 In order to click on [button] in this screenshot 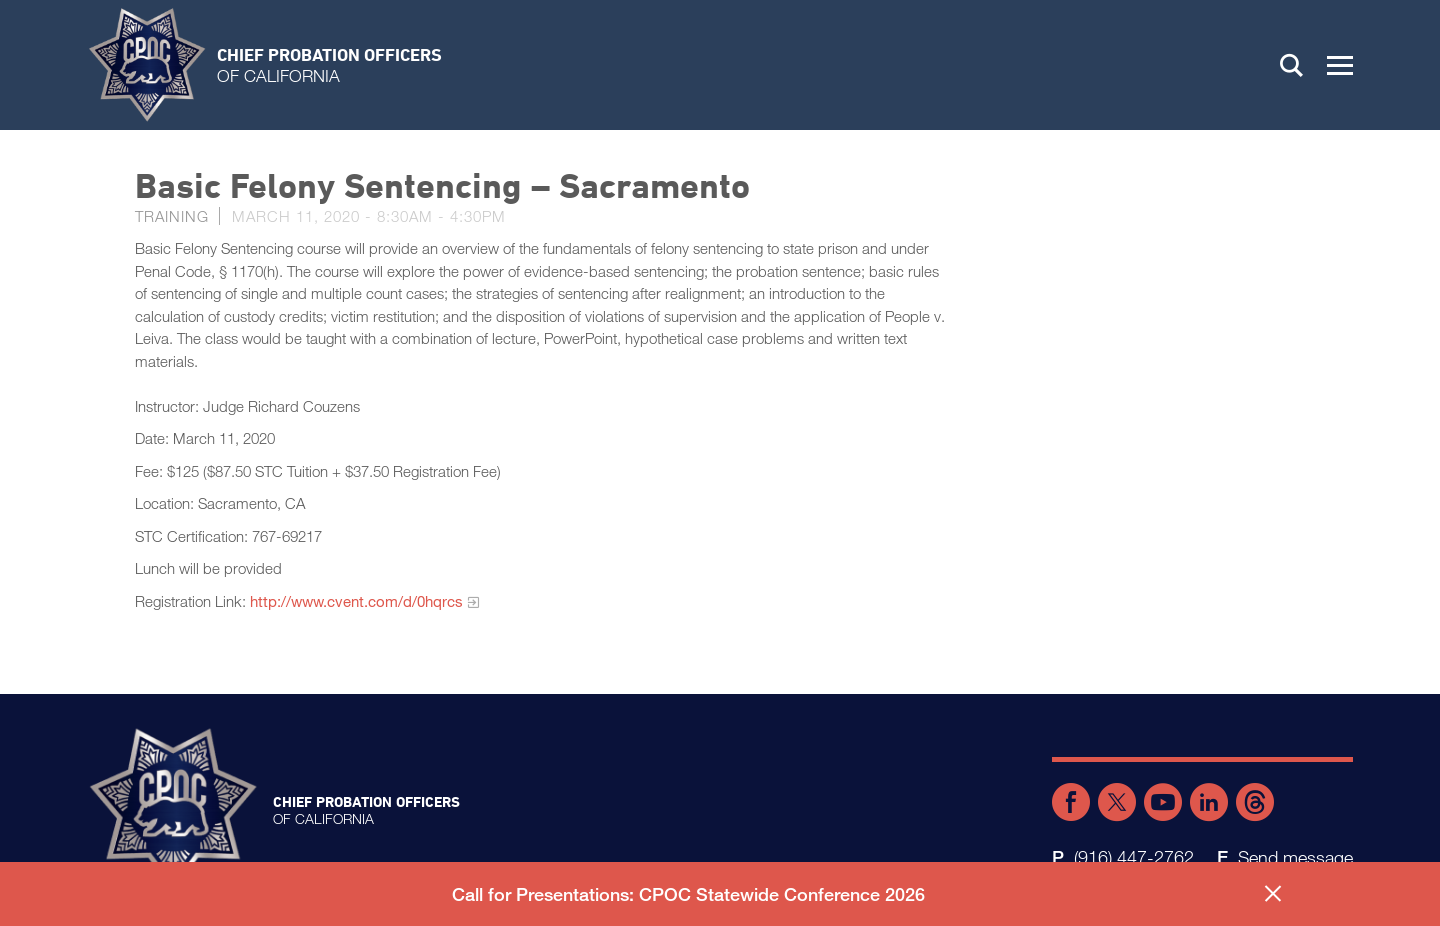, I will do `click(1340, 65)`.